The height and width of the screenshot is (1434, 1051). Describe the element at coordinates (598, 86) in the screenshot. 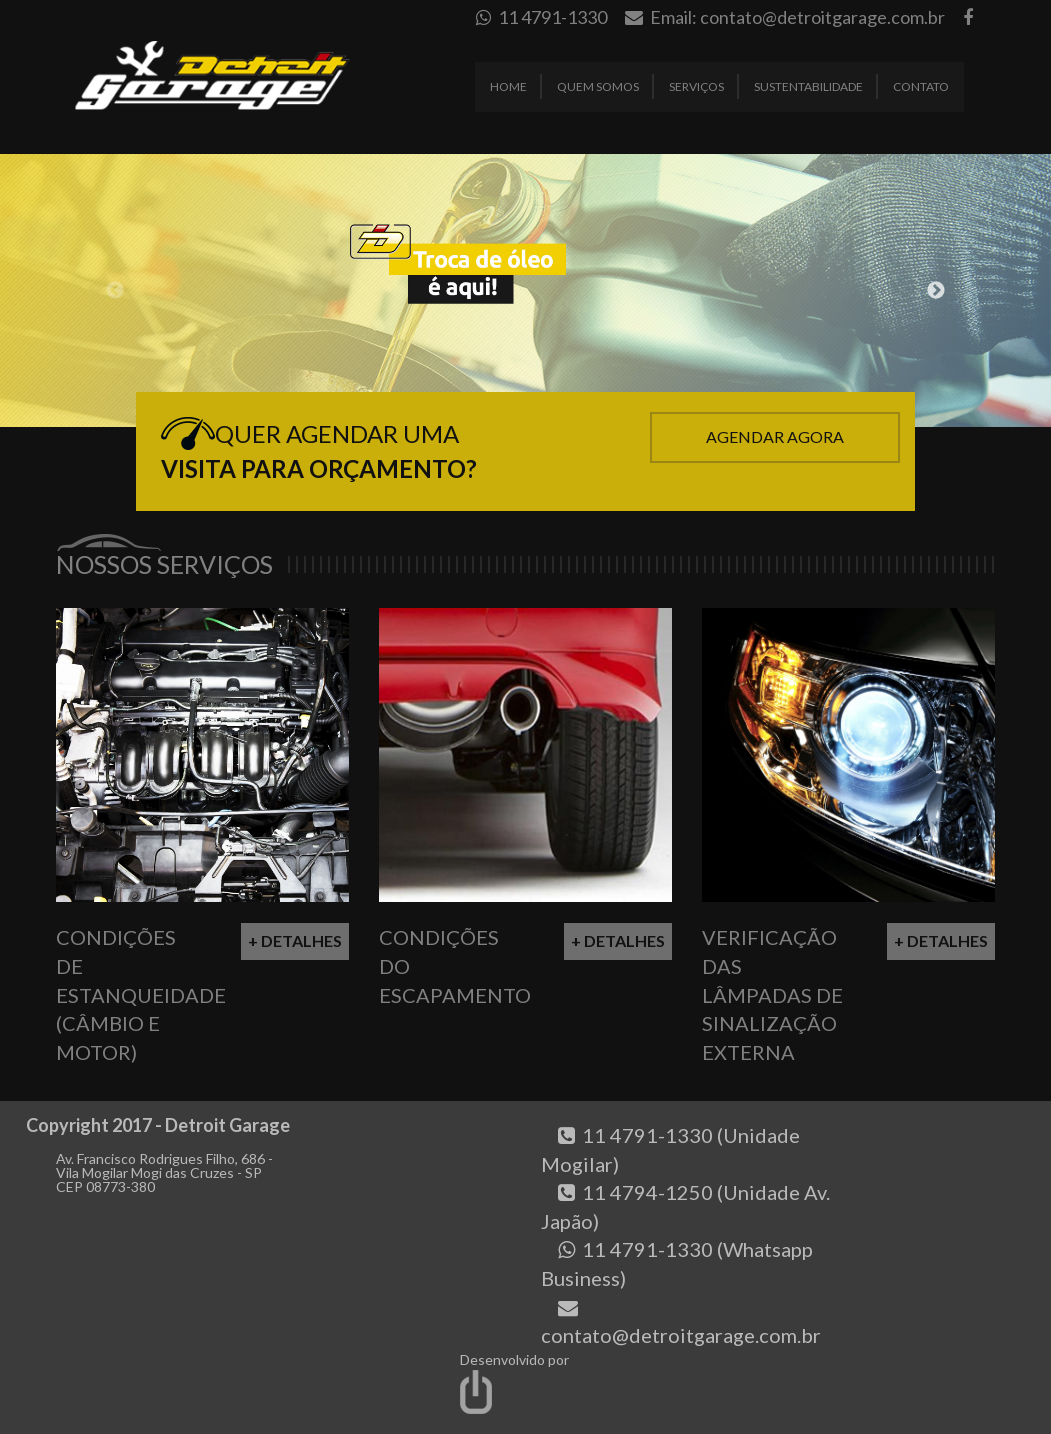

I see `Quem Somos` at that location.